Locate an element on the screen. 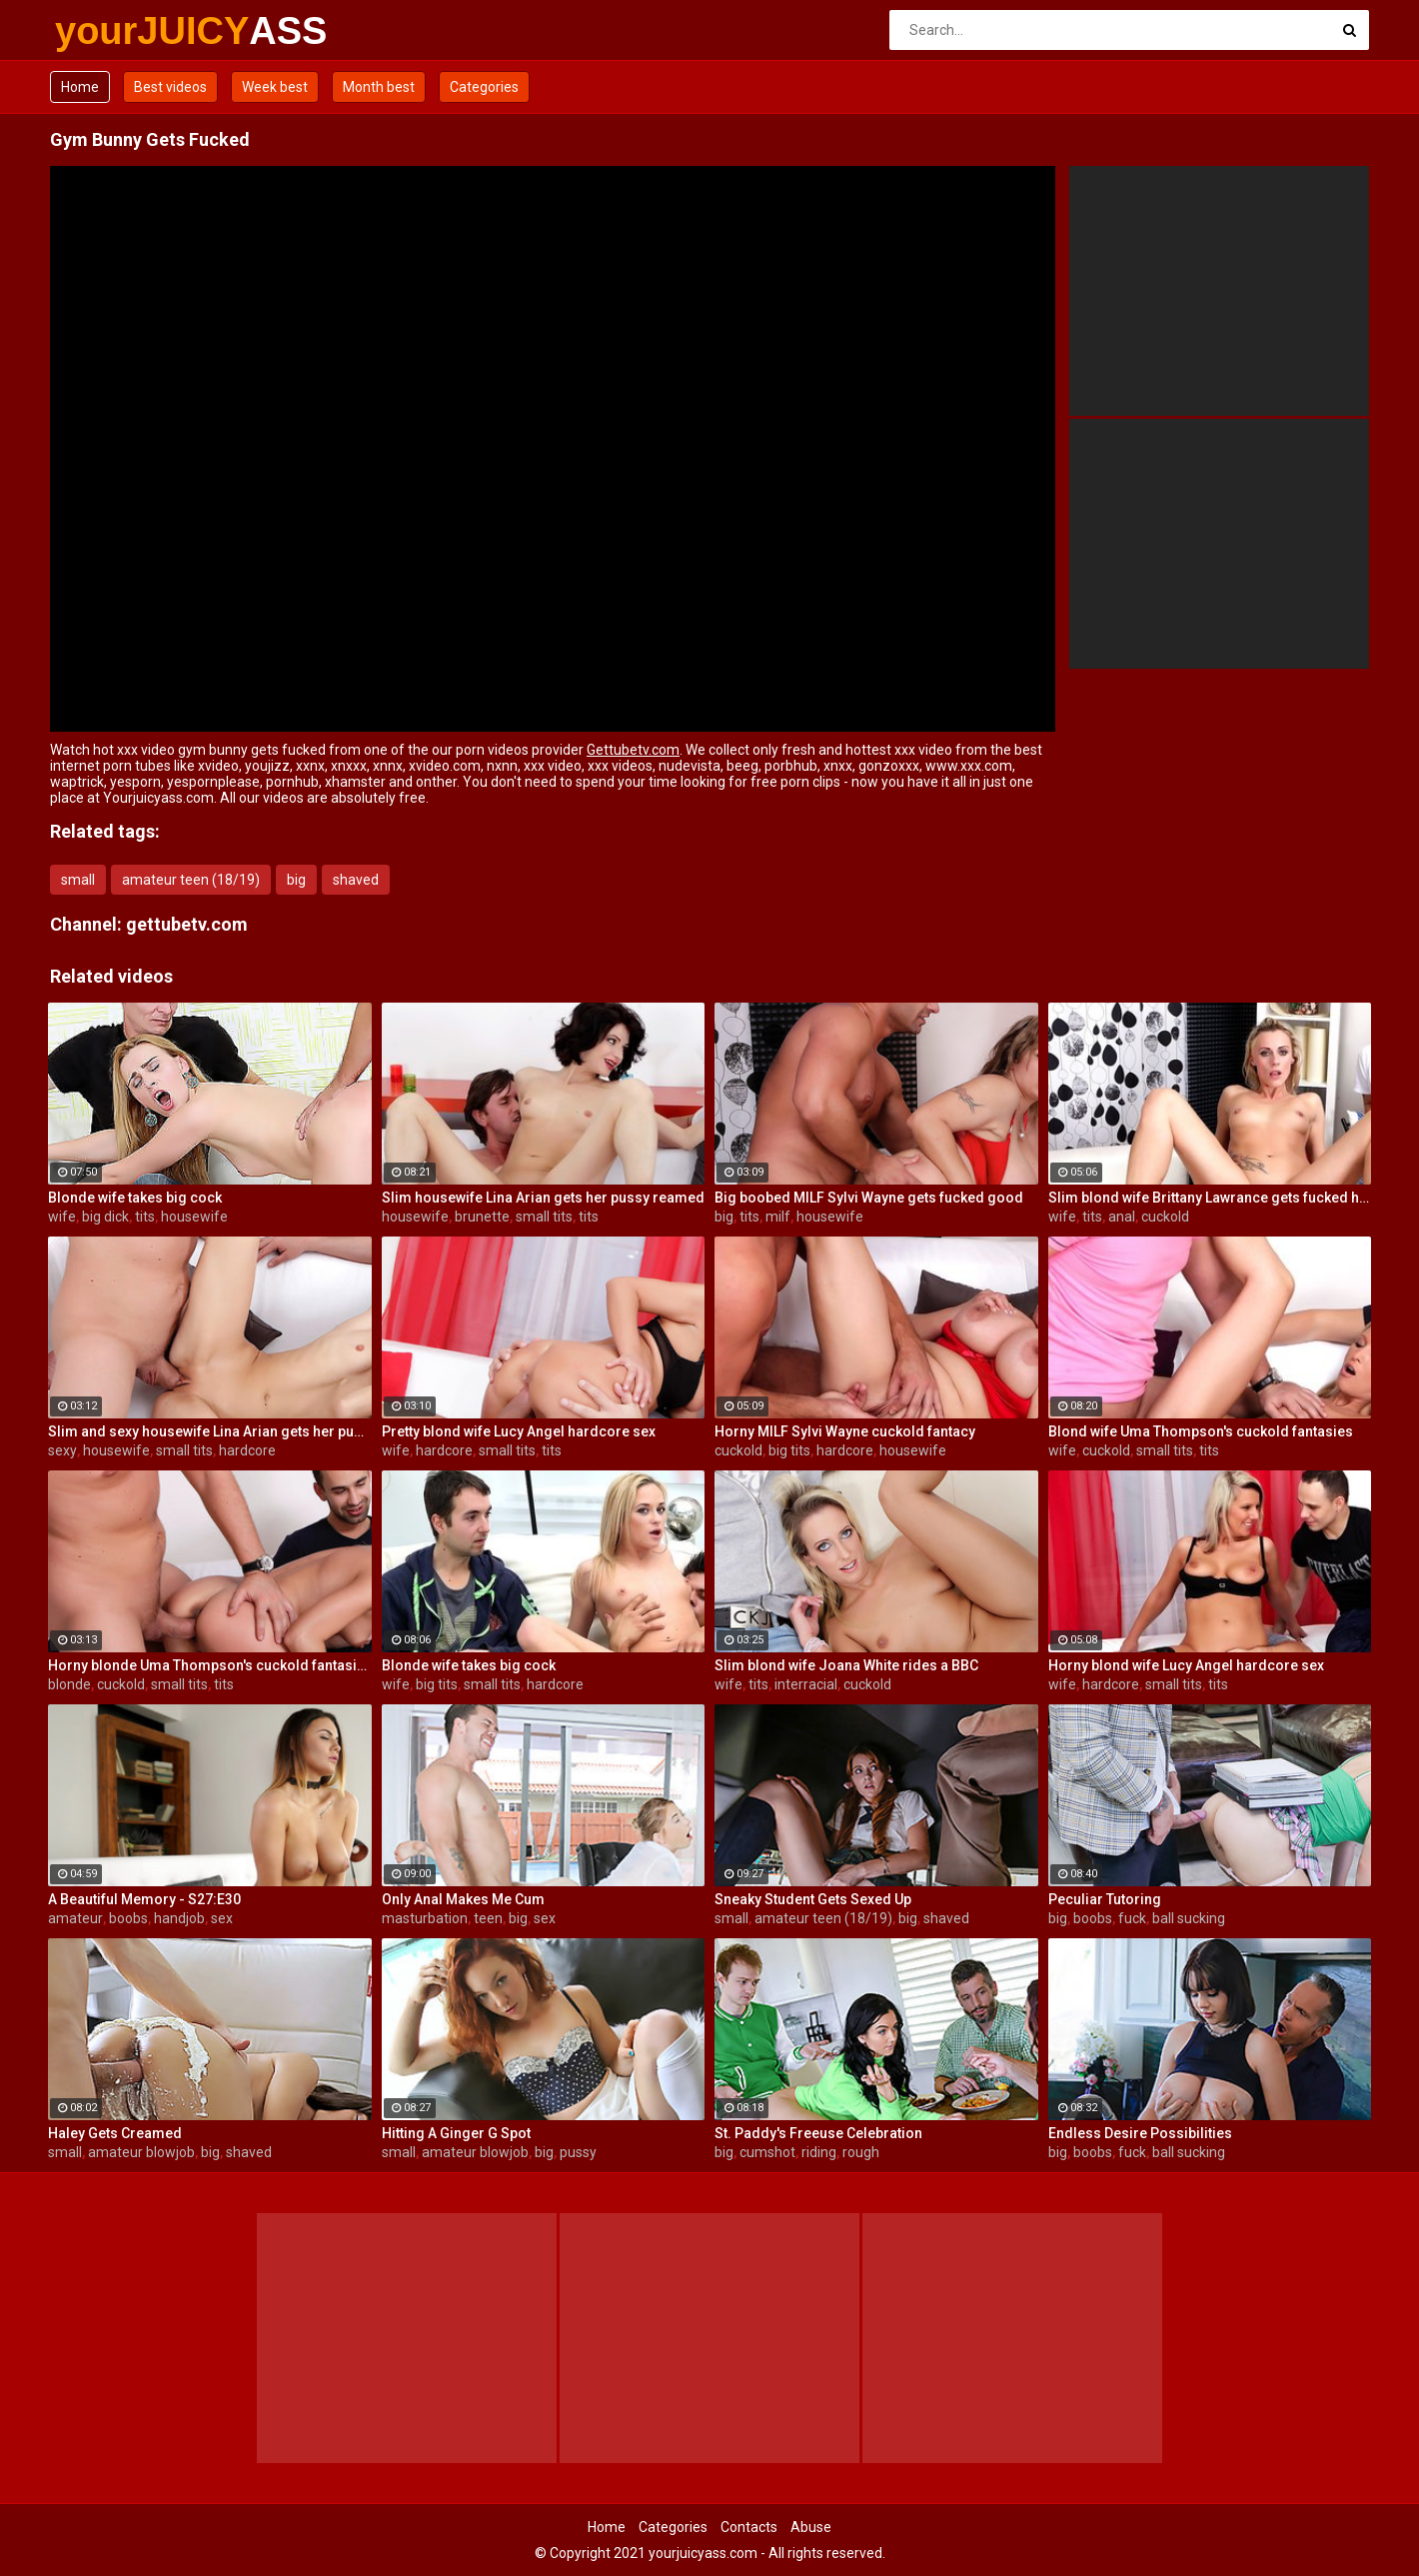 This screenshot has width=1419, height=2576. blonde is located at coordinates (69, 1684).